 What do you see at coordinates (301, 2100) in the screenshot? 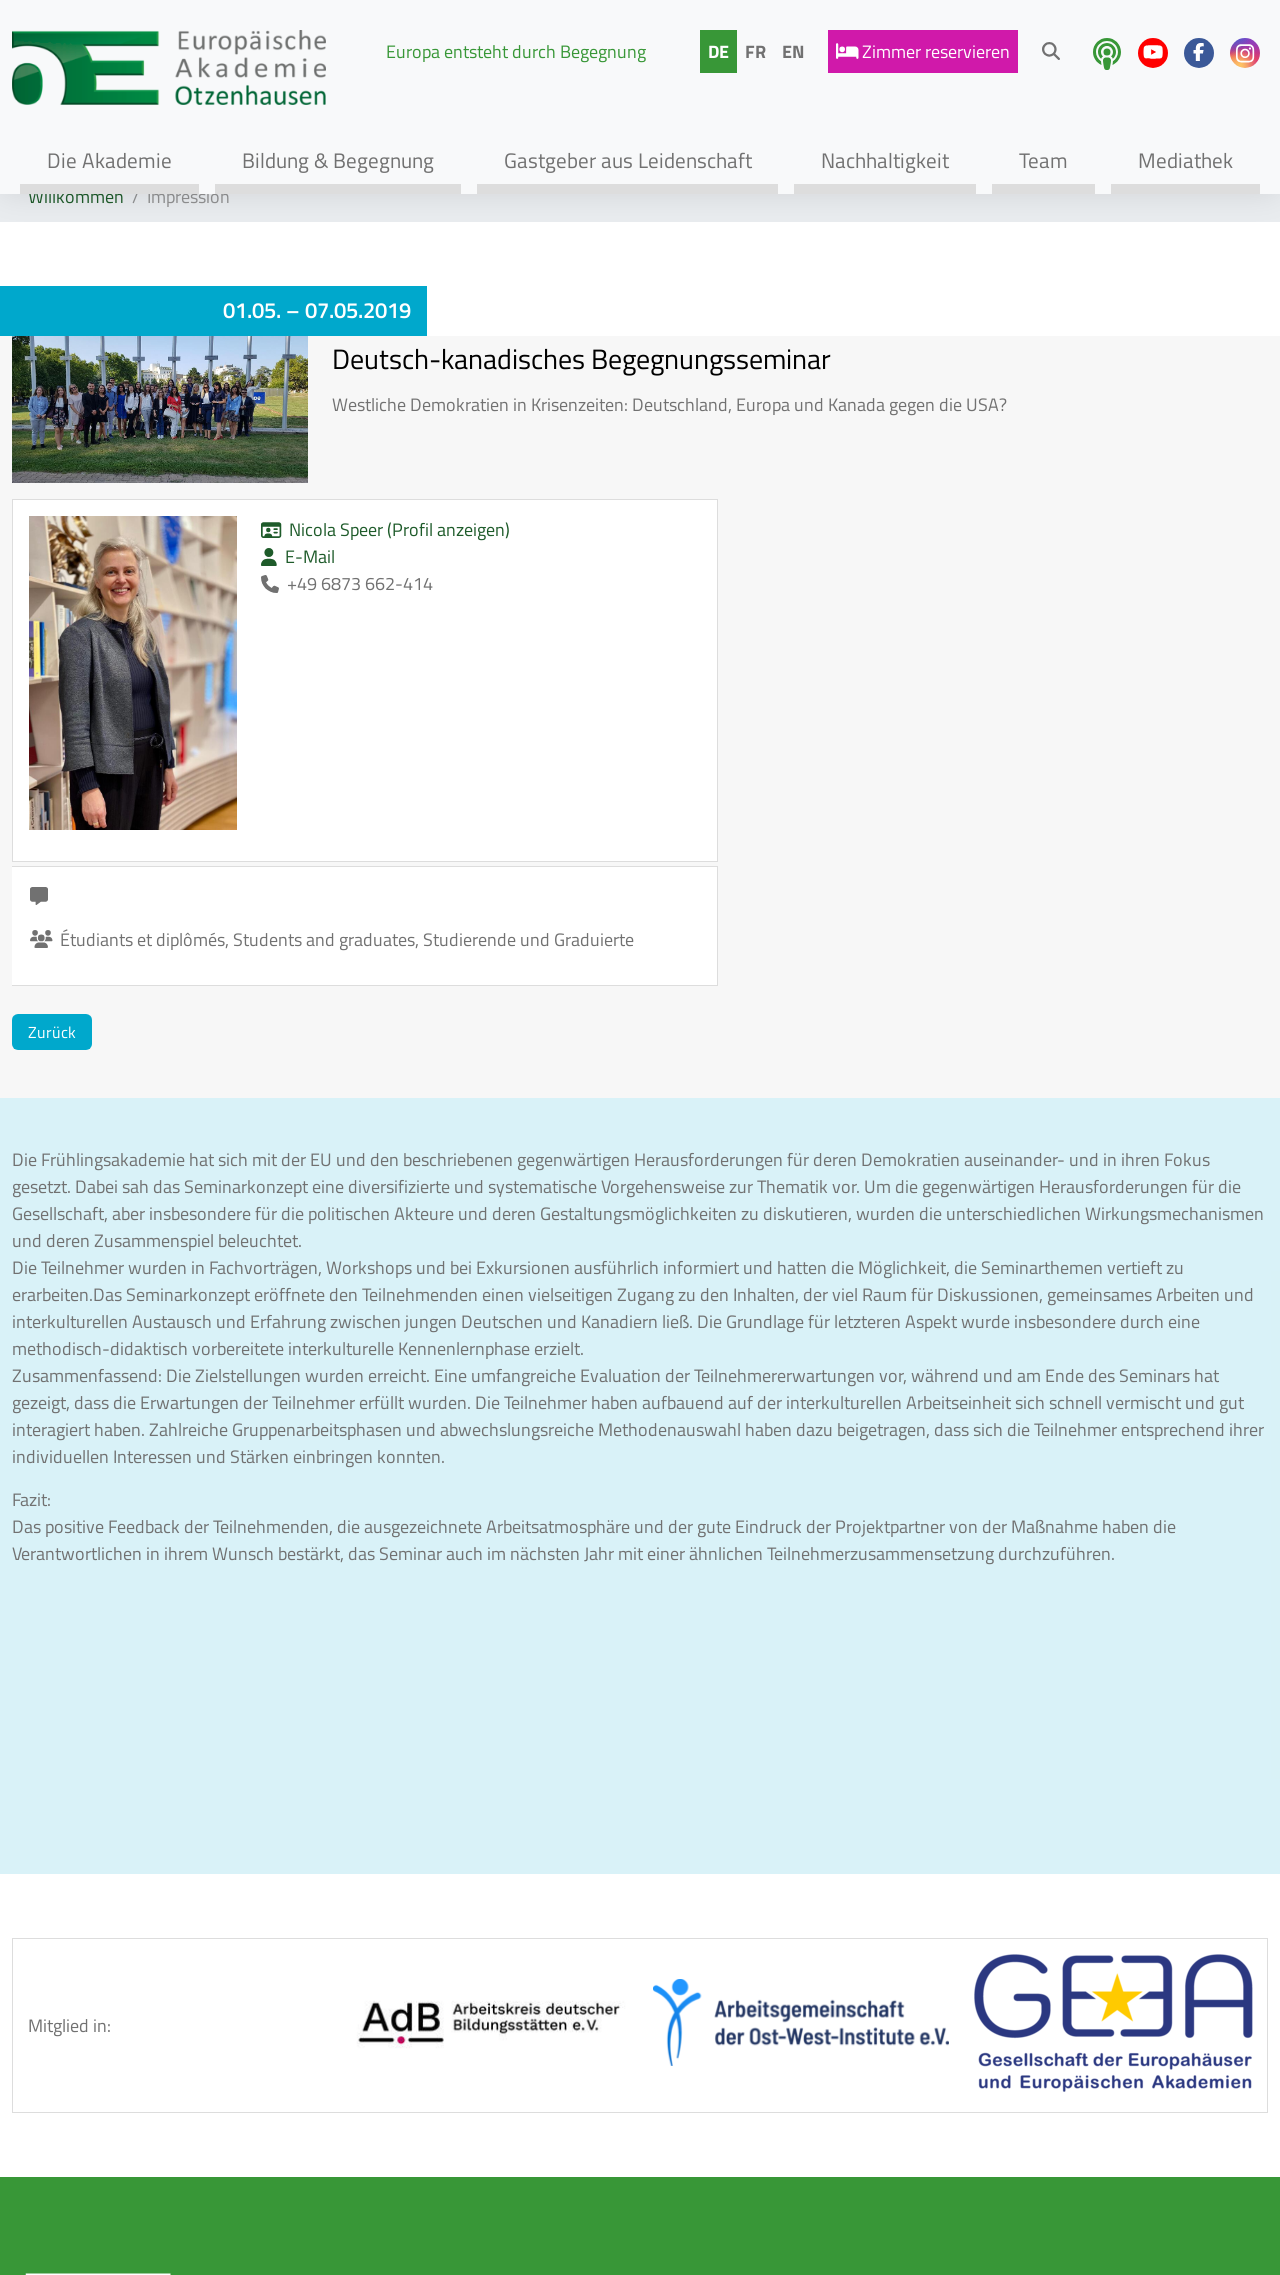
I see `Tagen & Genießen` at bounding box center [301, 2100].